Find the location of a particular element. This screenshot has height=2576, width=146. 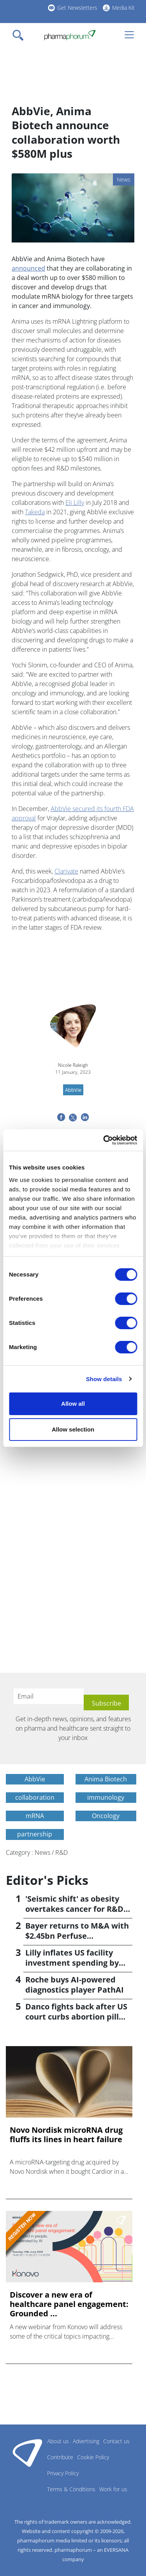

Show details is located at coordinates (104, 1379).